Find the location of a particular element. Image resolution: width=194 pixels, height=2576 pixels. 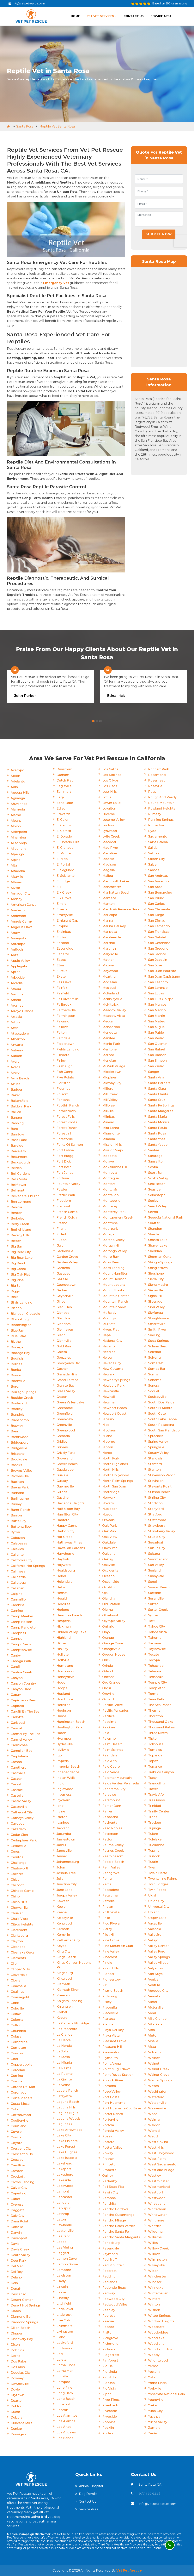

Glen Ellen is located at coordinates (64, 1307).